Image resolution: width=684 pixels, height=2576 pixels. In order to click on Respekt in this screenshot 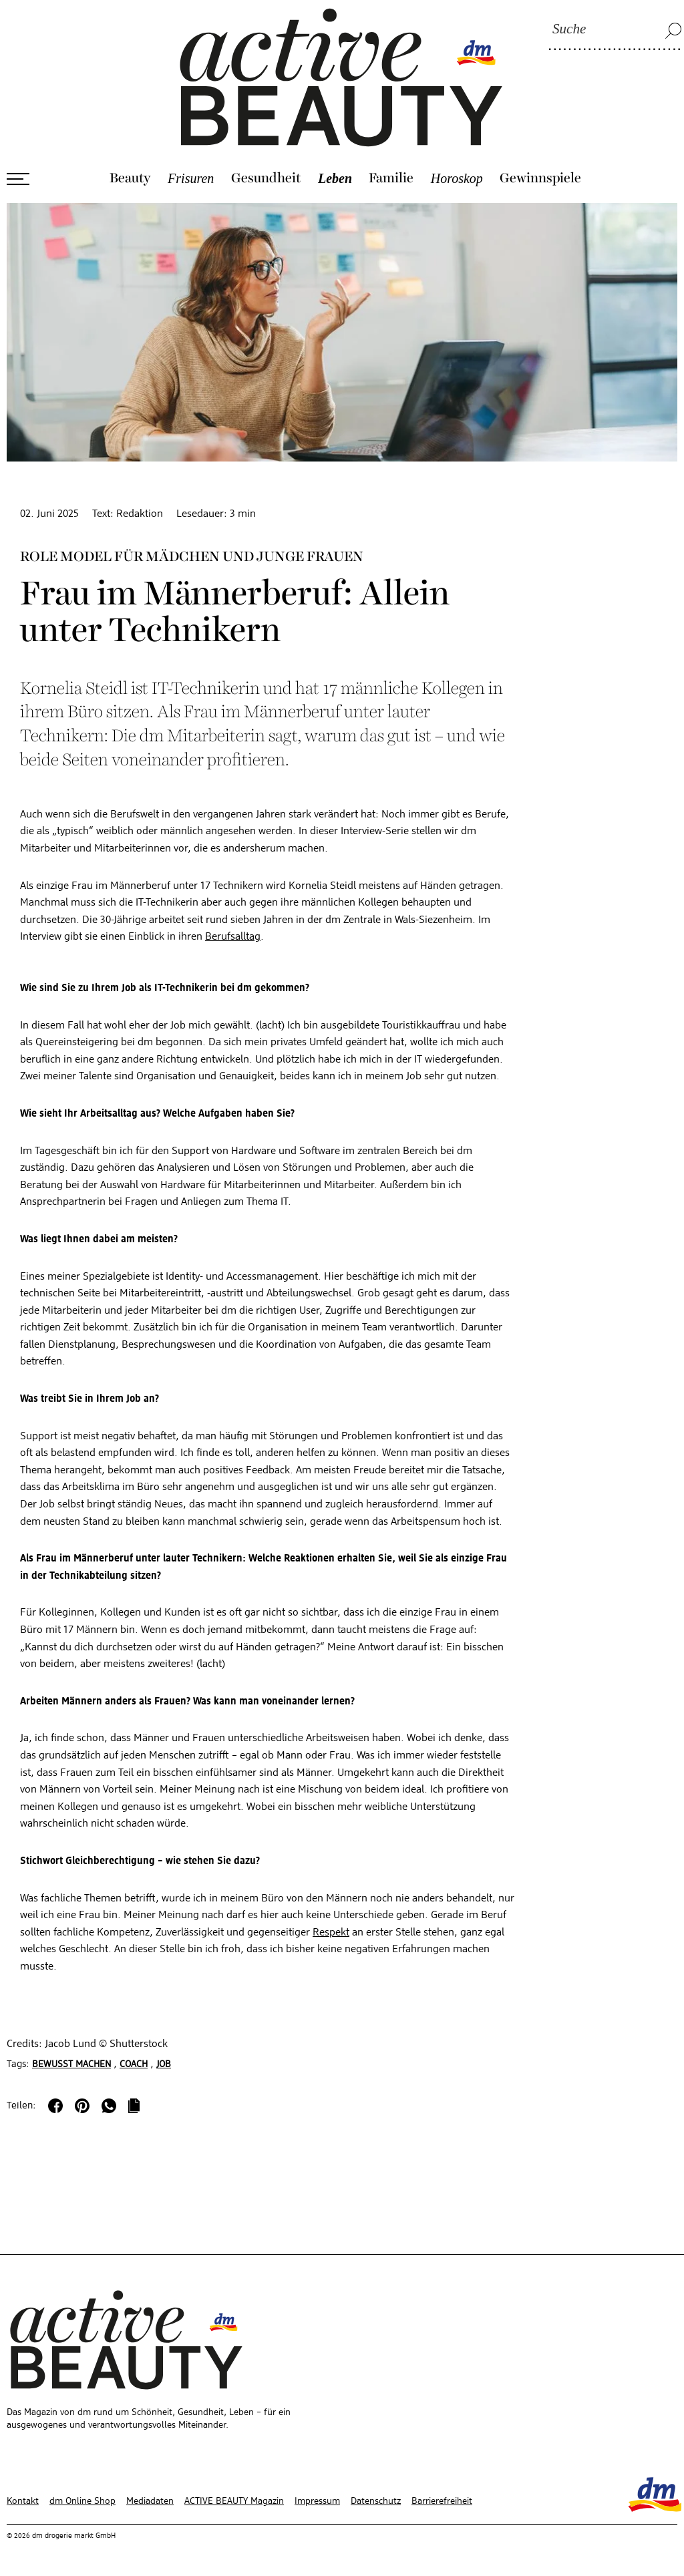, I will do `click(331, 1932)`.